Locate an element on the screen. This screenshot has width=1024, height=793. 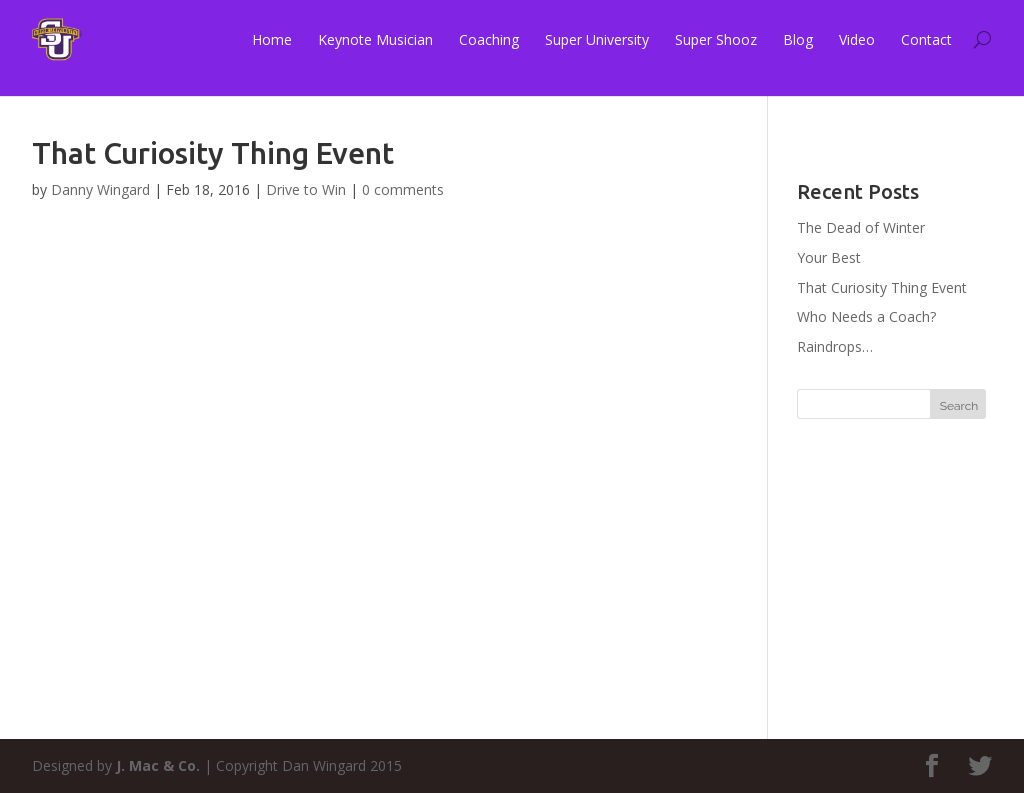
Drive to Win is located at coordinates (306, 189).